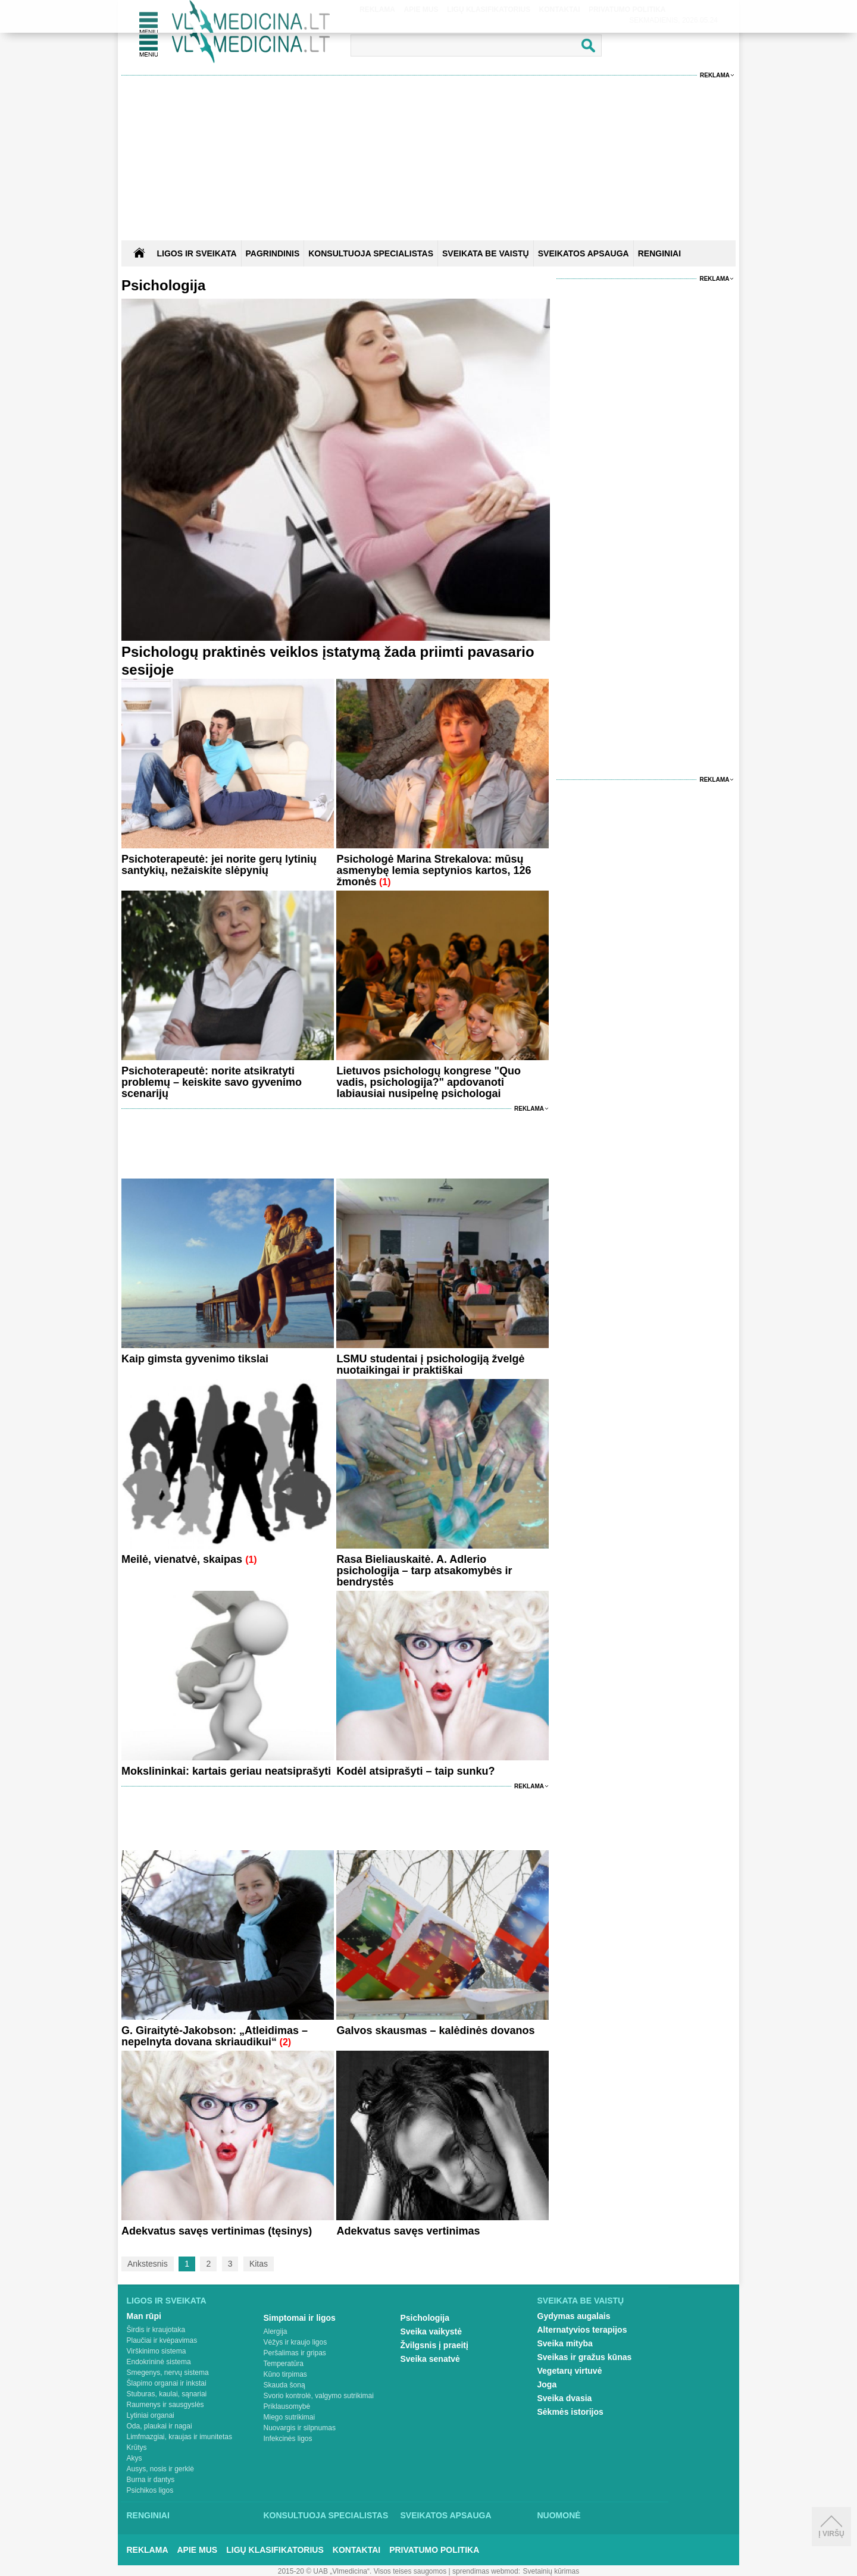 The height and width of the screenshot is (2576, 857). Describe the element at coordinates (565, 2343) in the screenshot. I see `Sveika mityba` at that location.